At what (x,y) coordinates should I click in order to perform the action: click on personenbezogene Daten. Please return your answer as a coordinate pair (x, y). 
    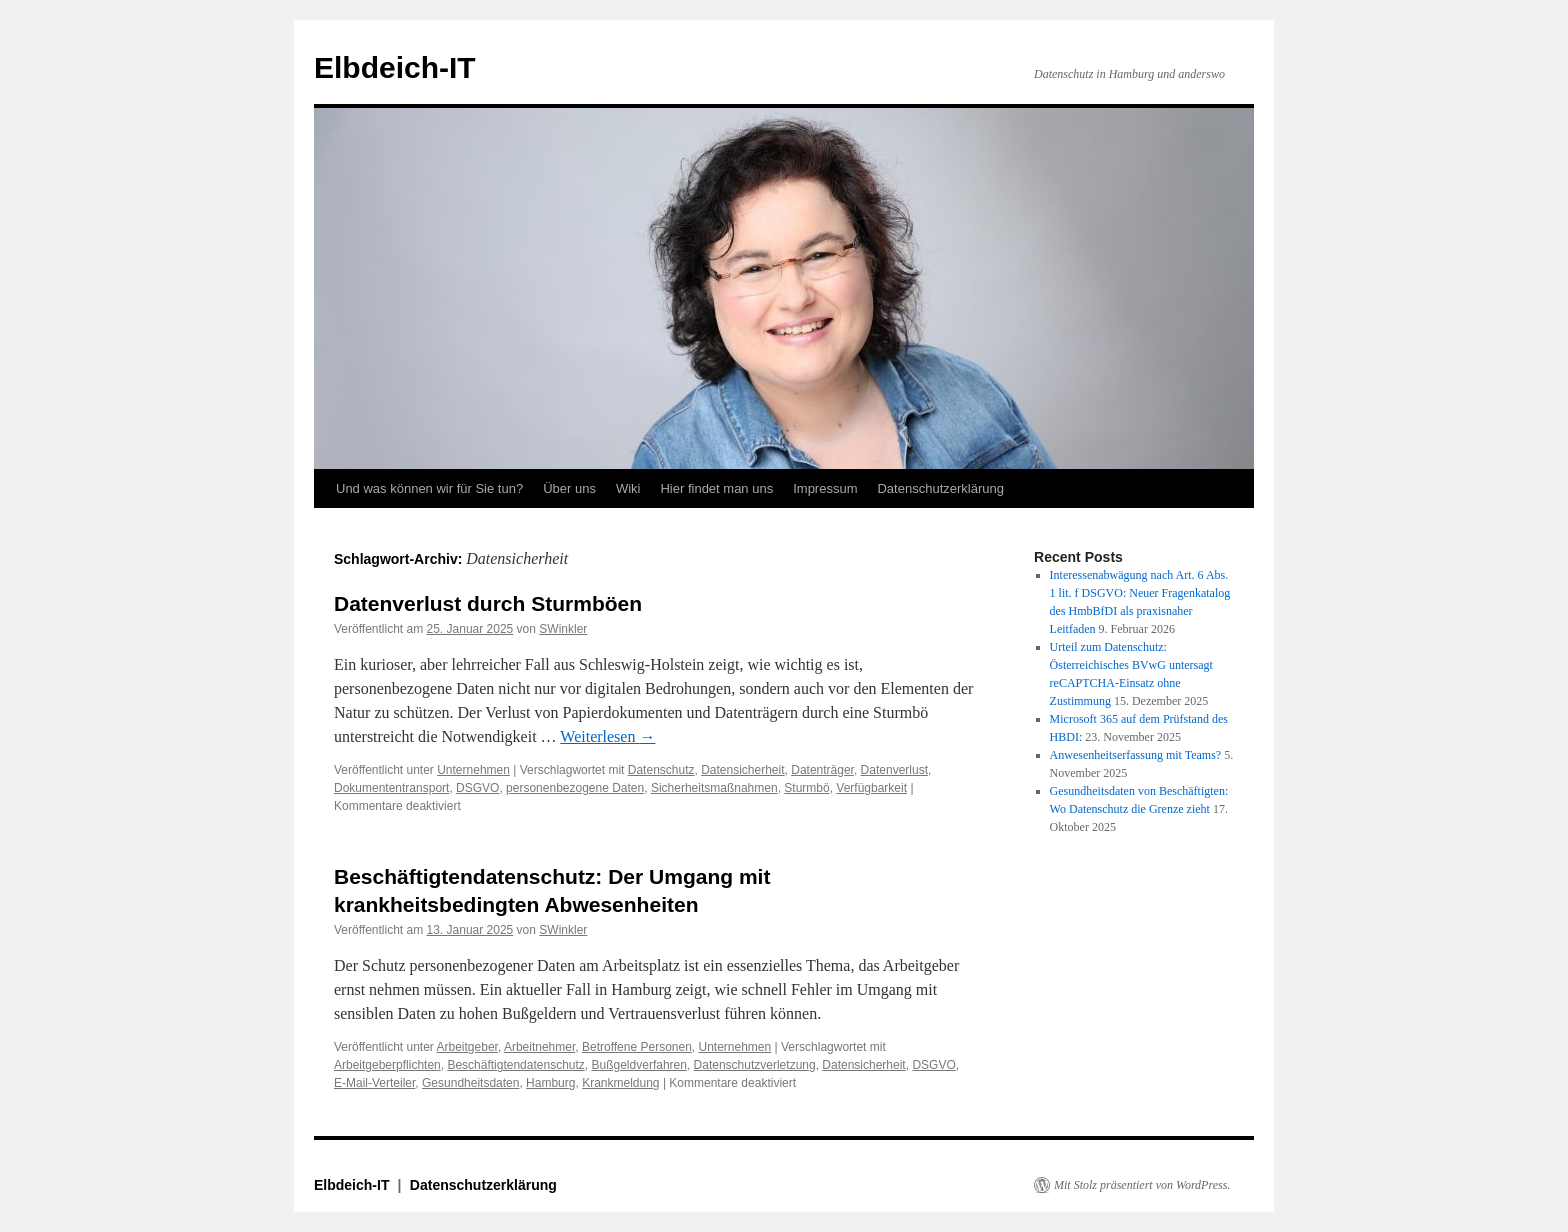
    Looking at the image, I should click on (575, 788).